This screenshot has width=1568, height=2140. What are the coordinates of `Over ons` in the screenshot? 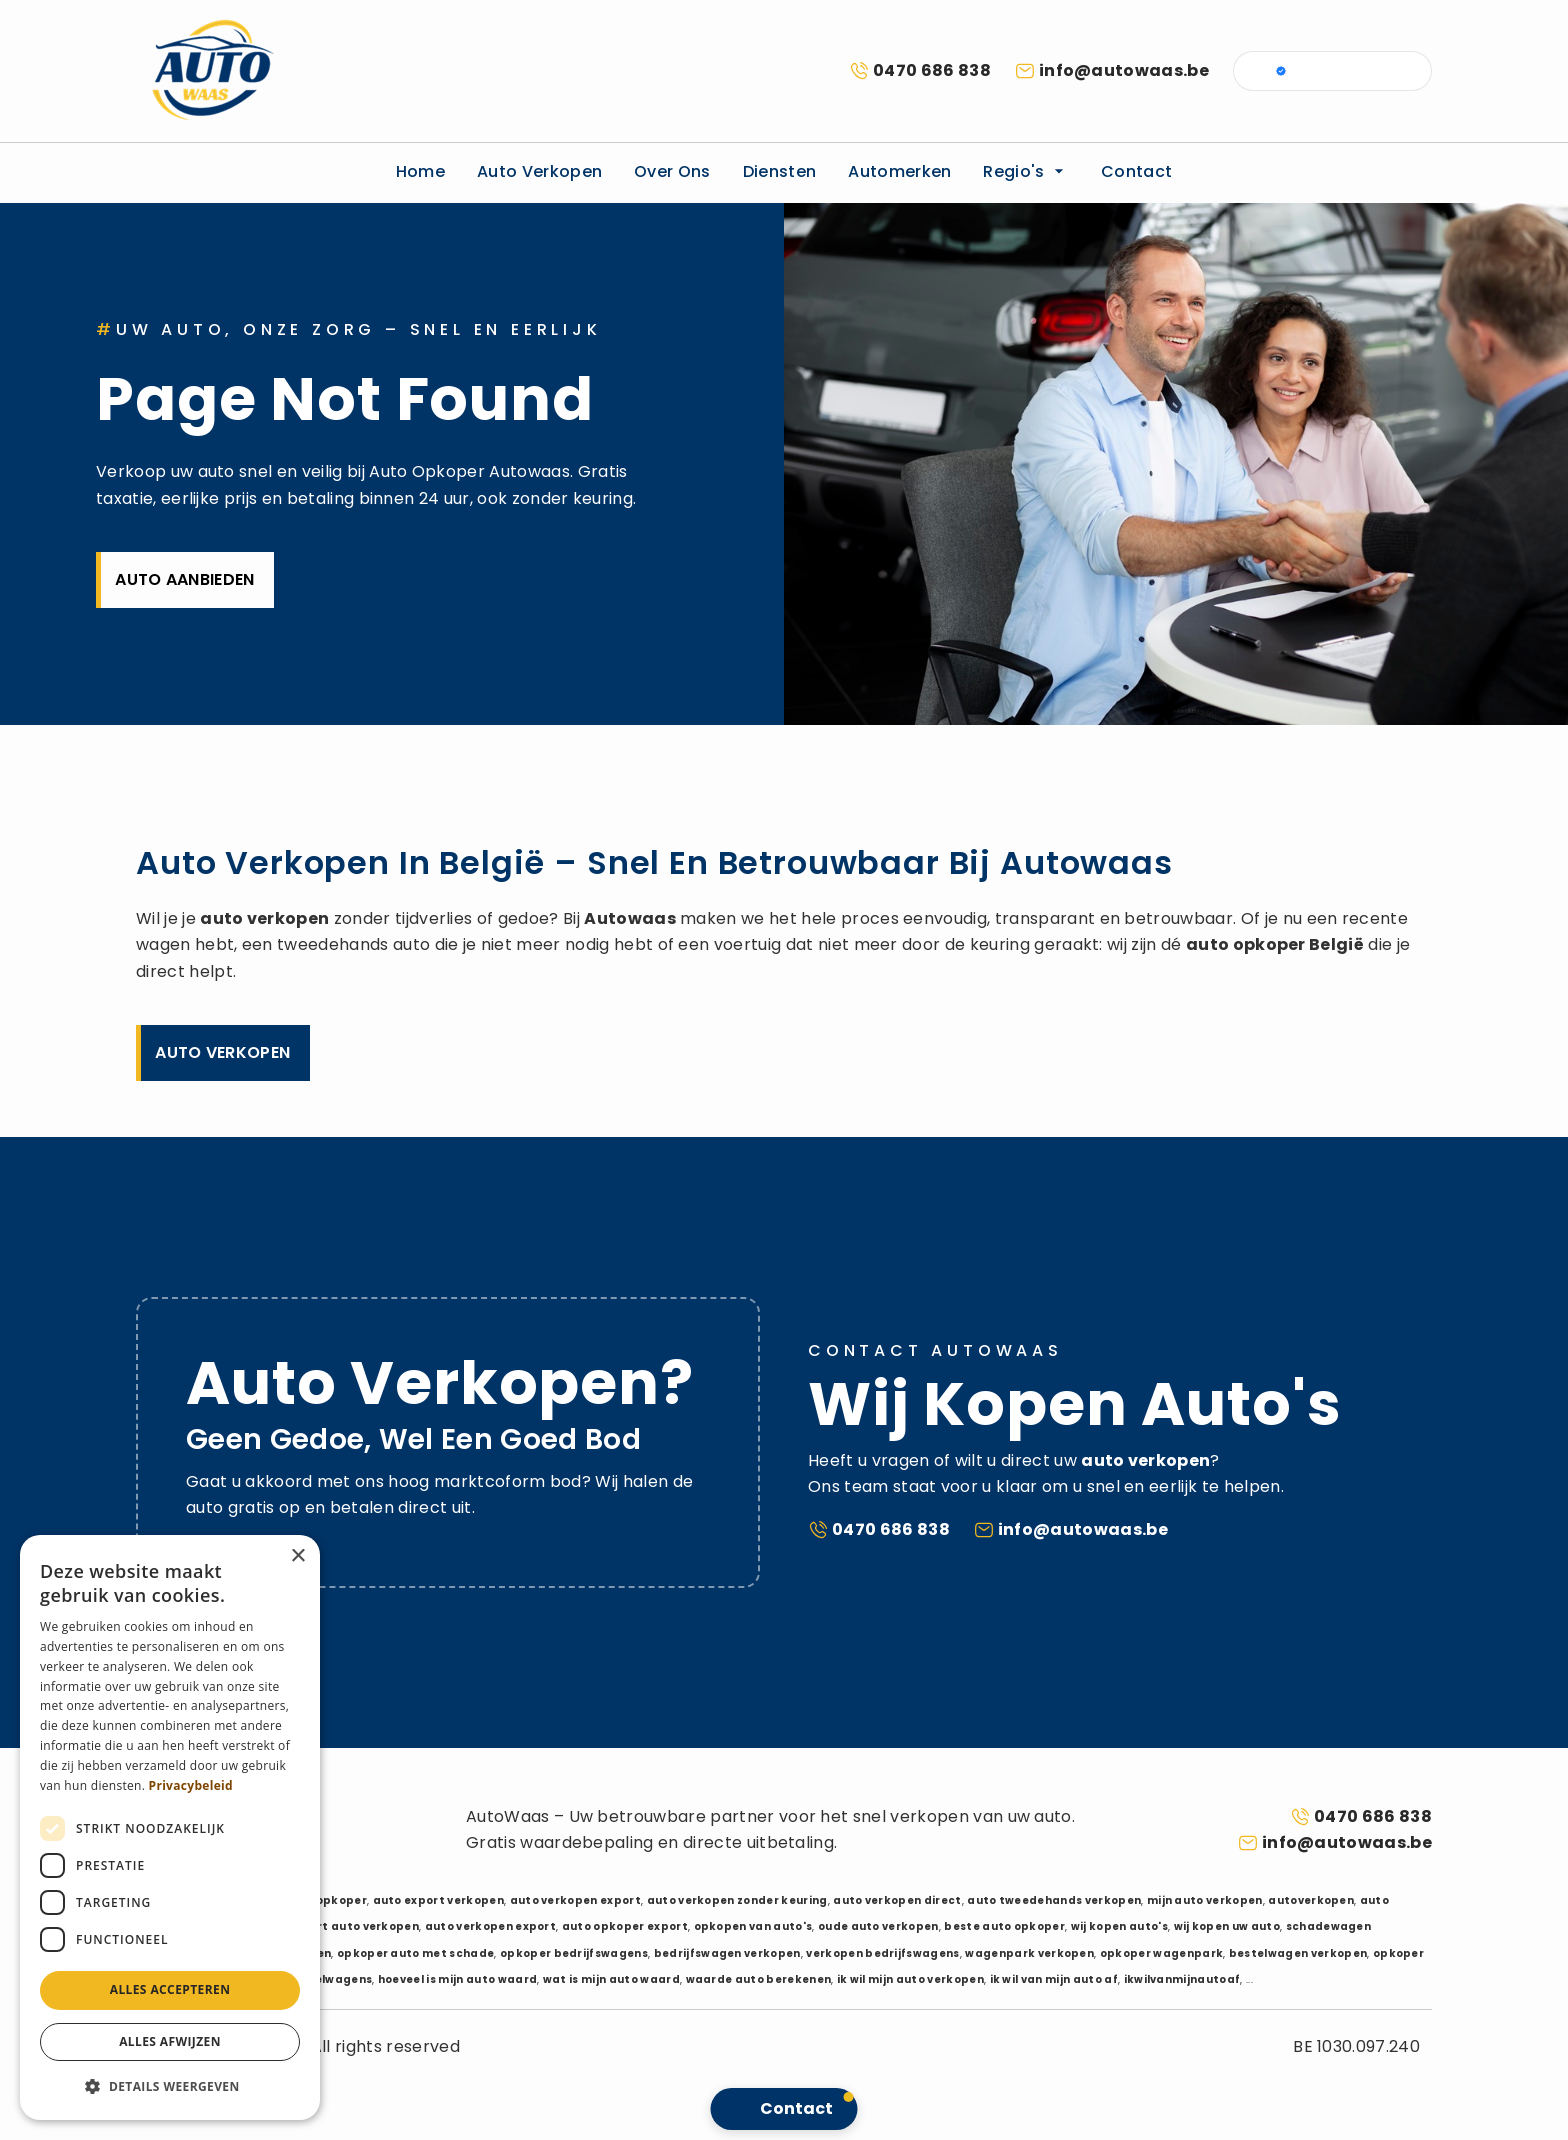 It's located at (672, 171).